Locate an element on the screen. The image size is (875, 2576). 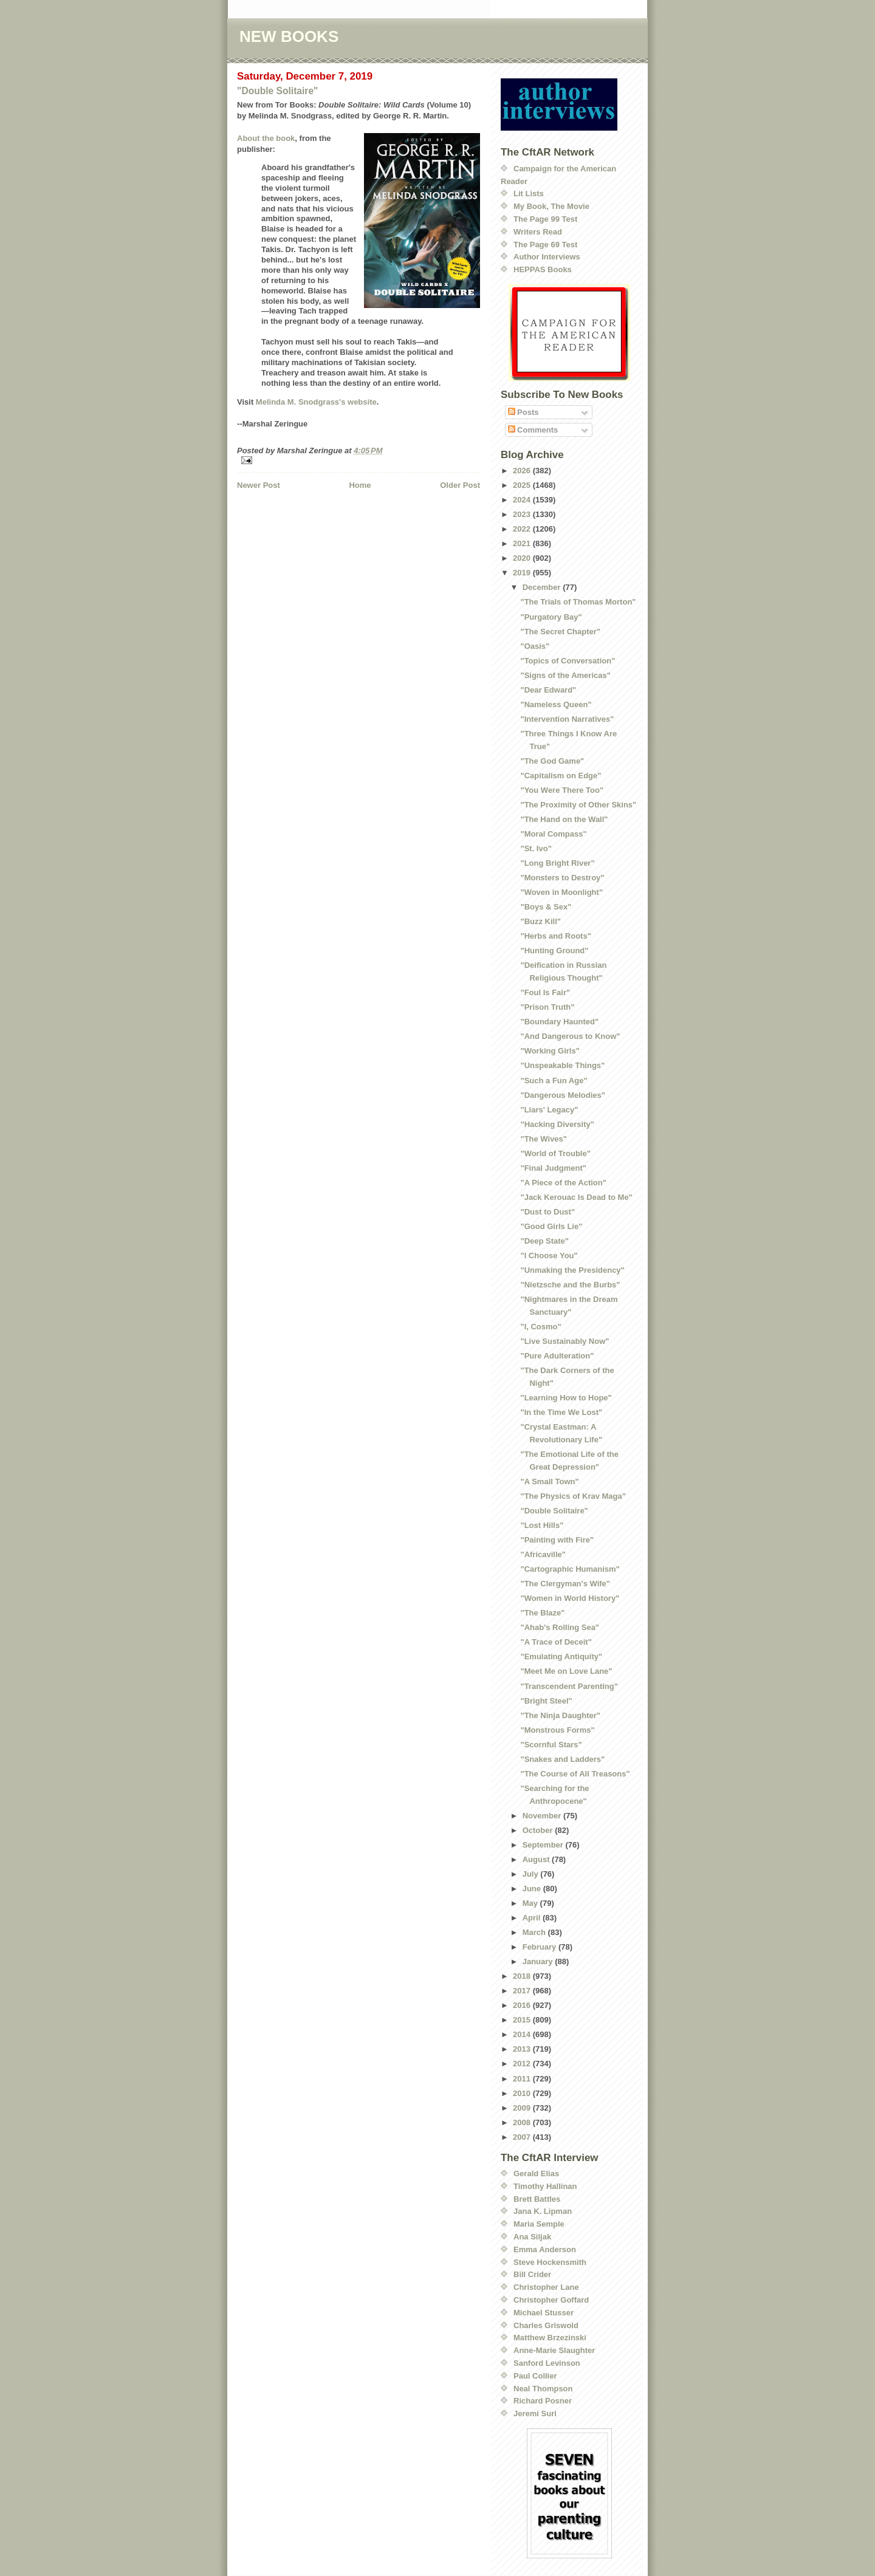
"The Trials of Thomas Morton" is located at coordinates (578, 601).